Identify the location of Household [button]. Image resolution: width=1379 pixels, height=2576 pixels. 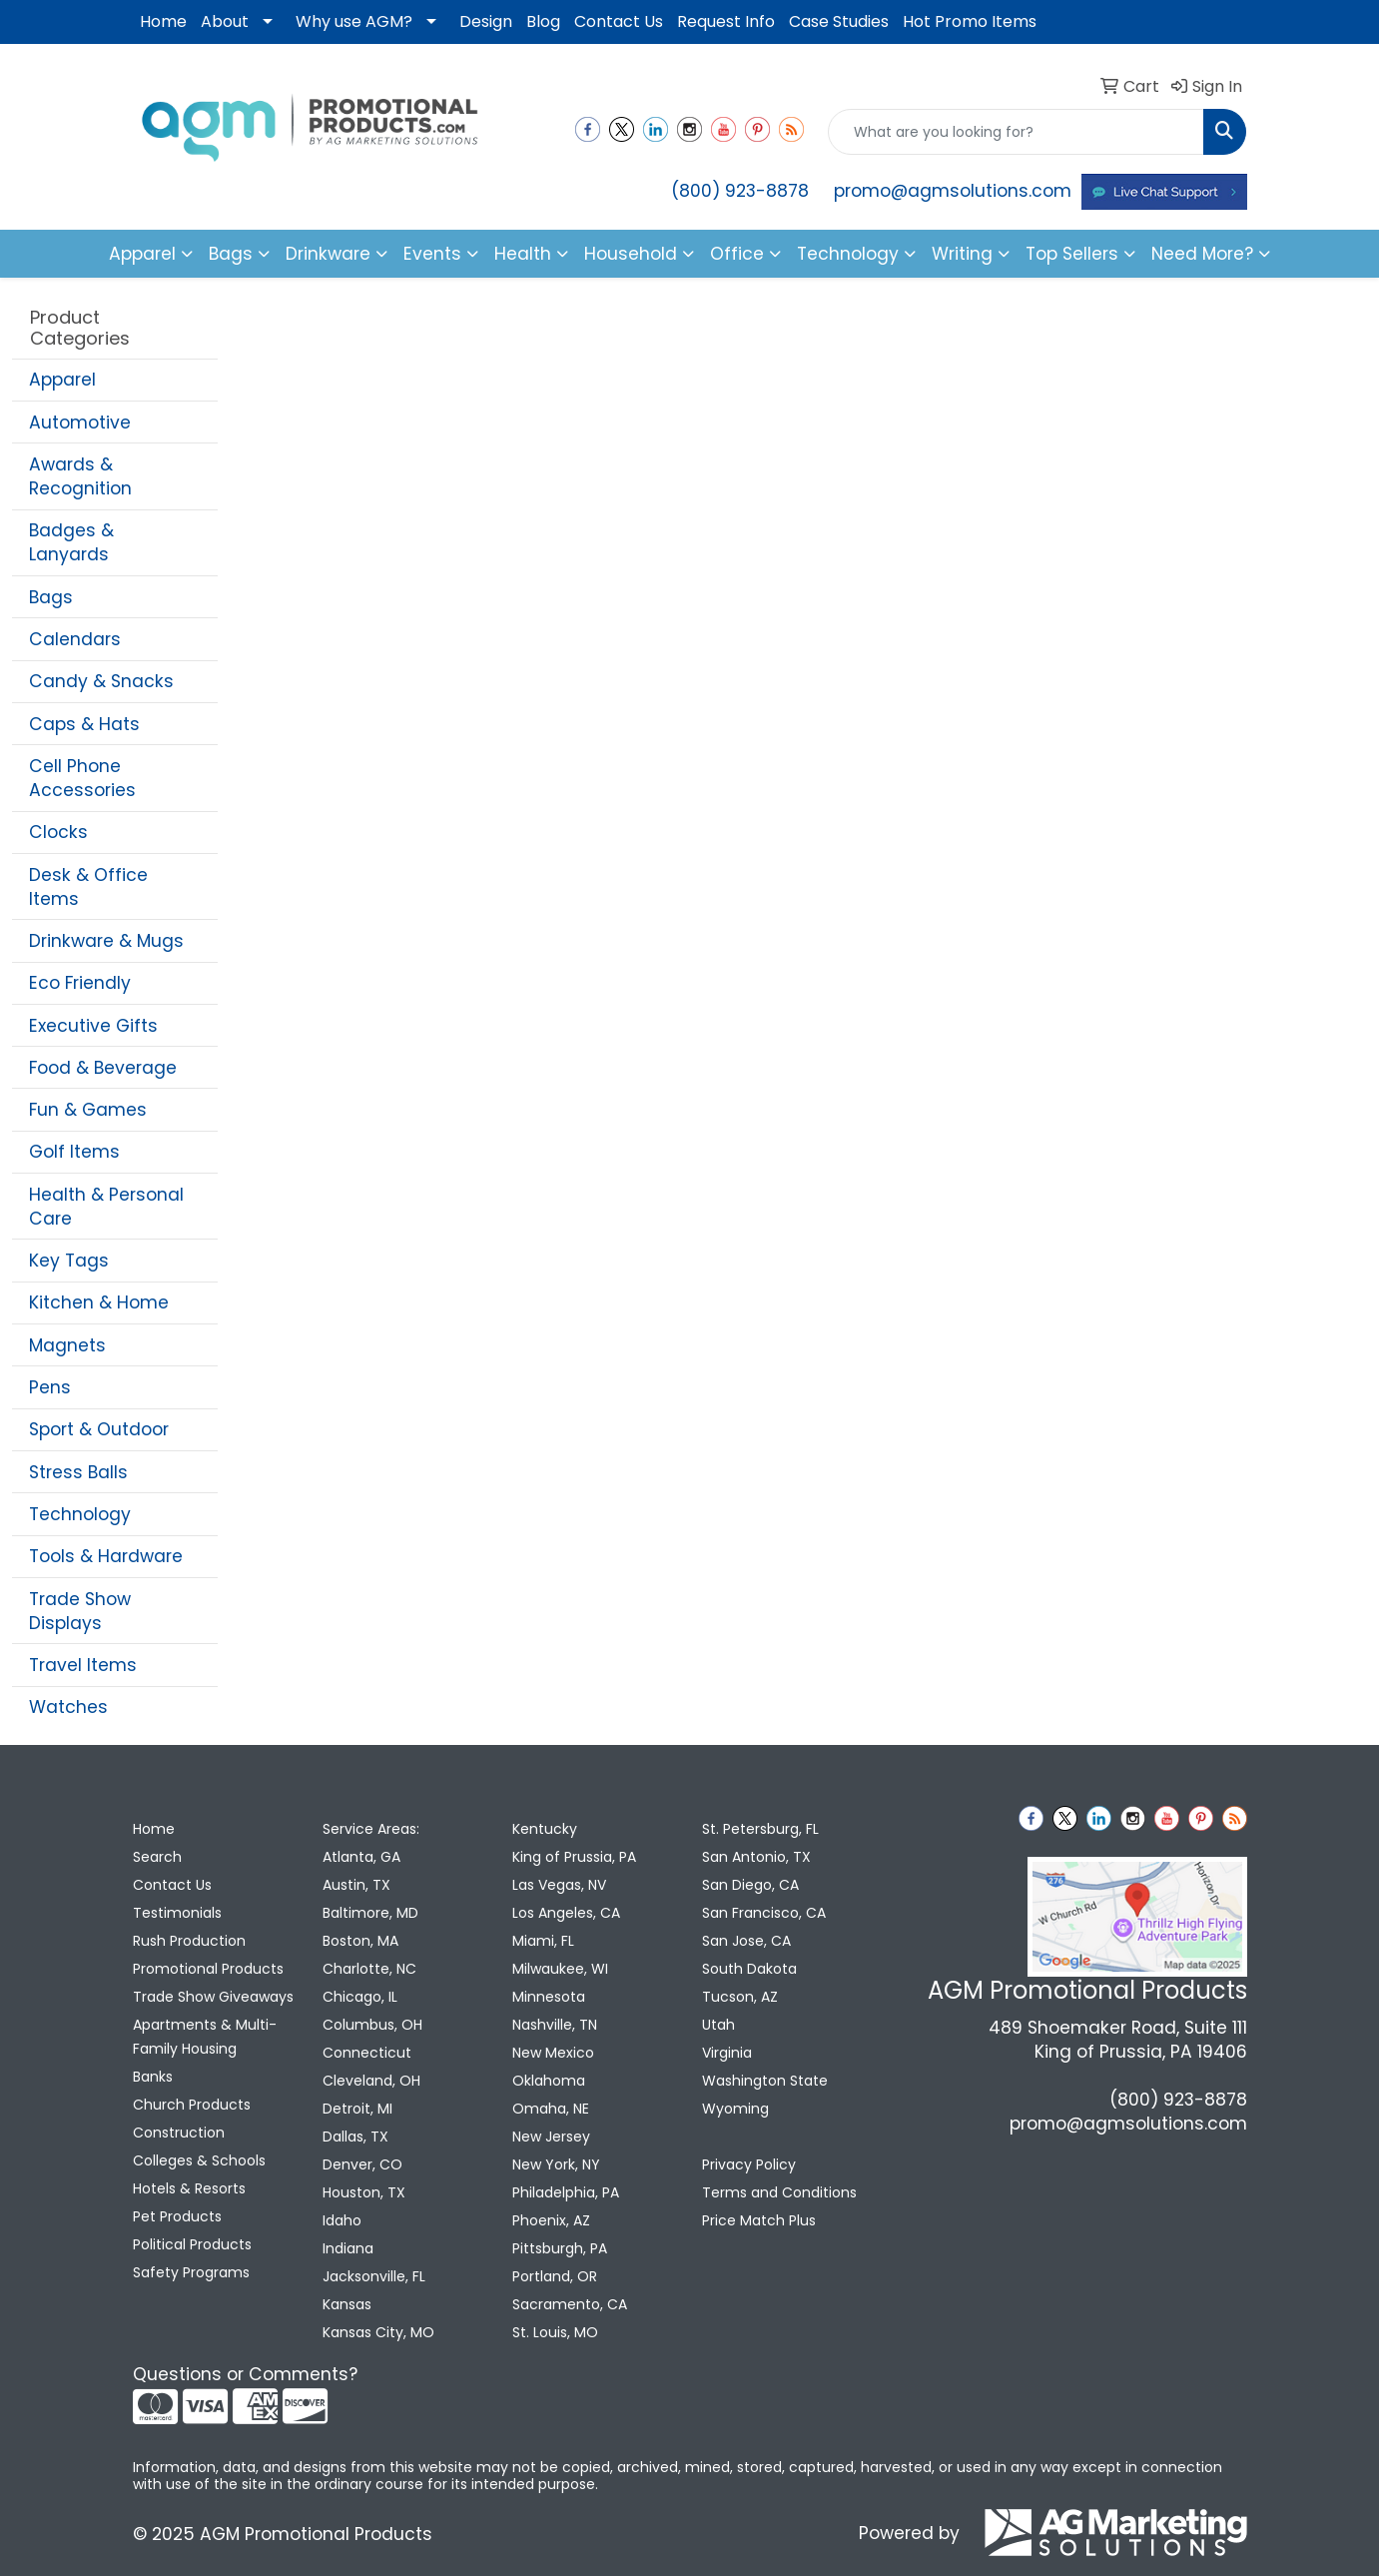
(630, 254).